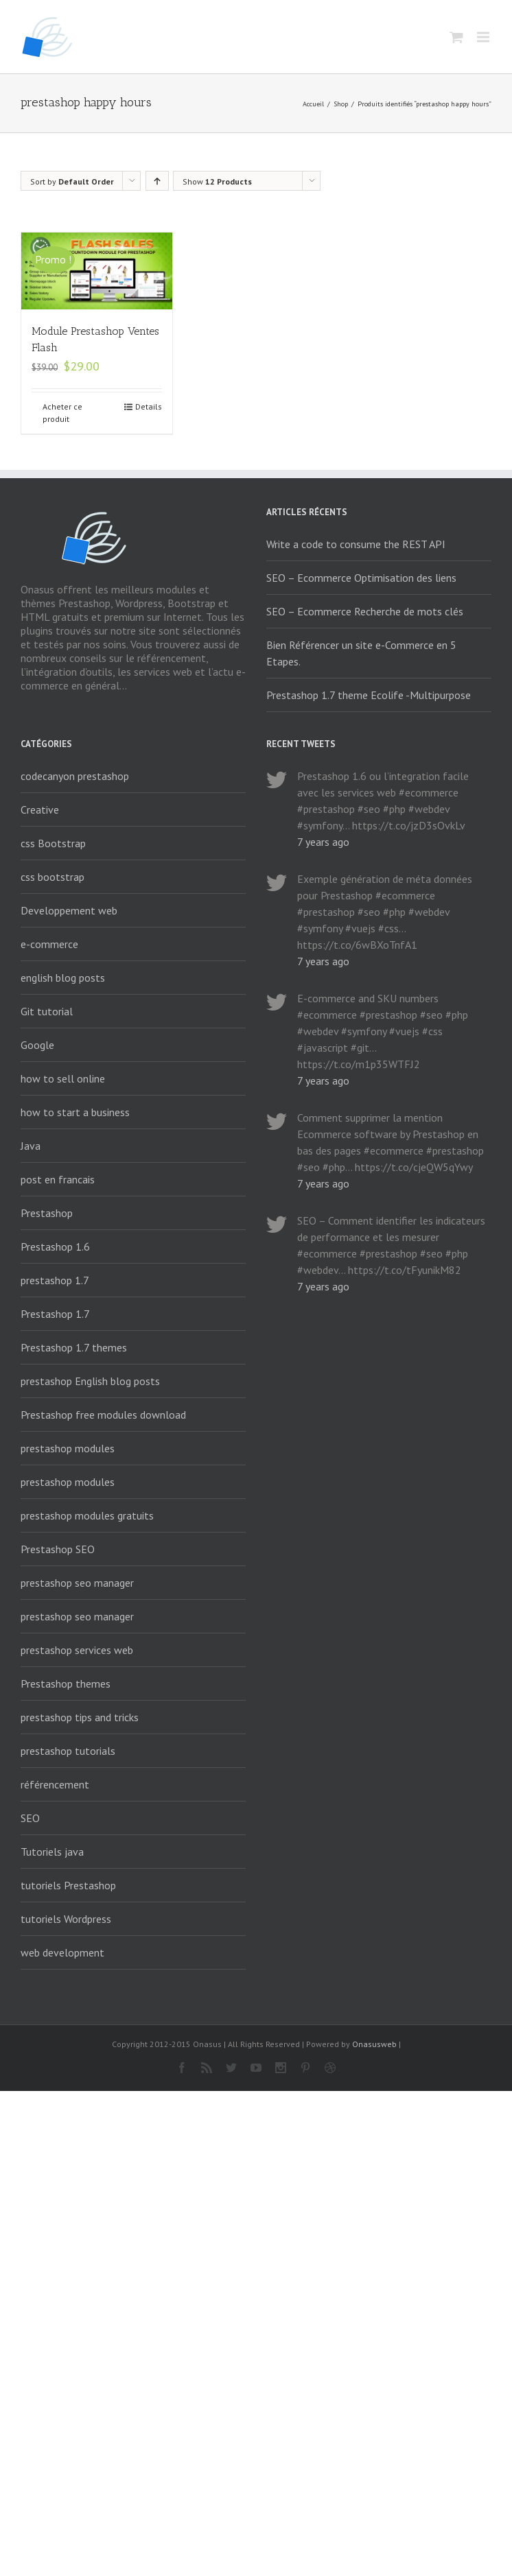 The width and height of the screenshot is (512, 2576). Describe the element at coordinates (52, 1851) in the screenshot. I see `Tutoriels java` at that location.